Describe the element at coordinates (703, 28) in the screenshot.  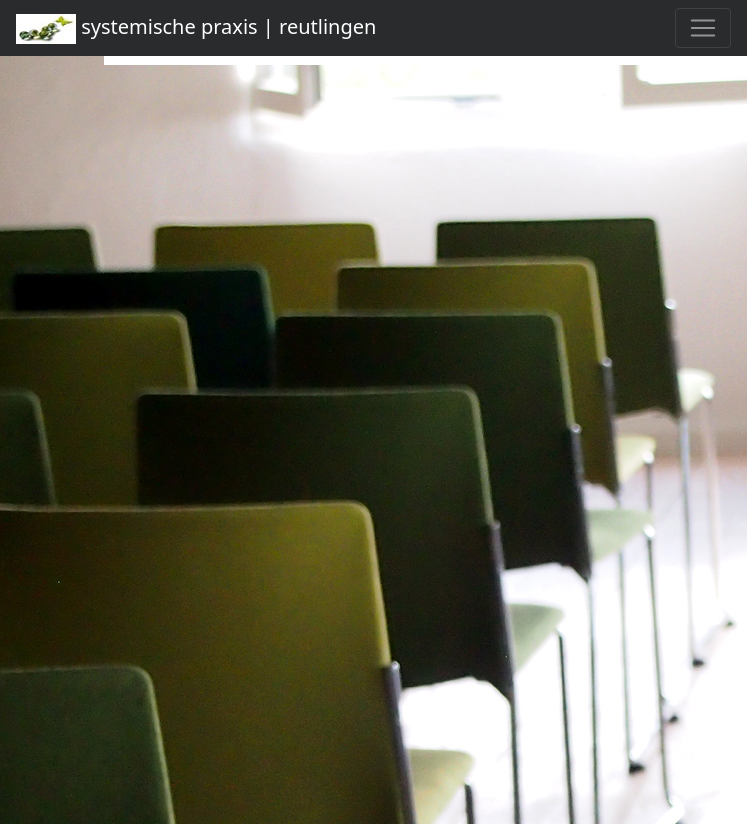
I see `[Toggle navigation]` at that location.